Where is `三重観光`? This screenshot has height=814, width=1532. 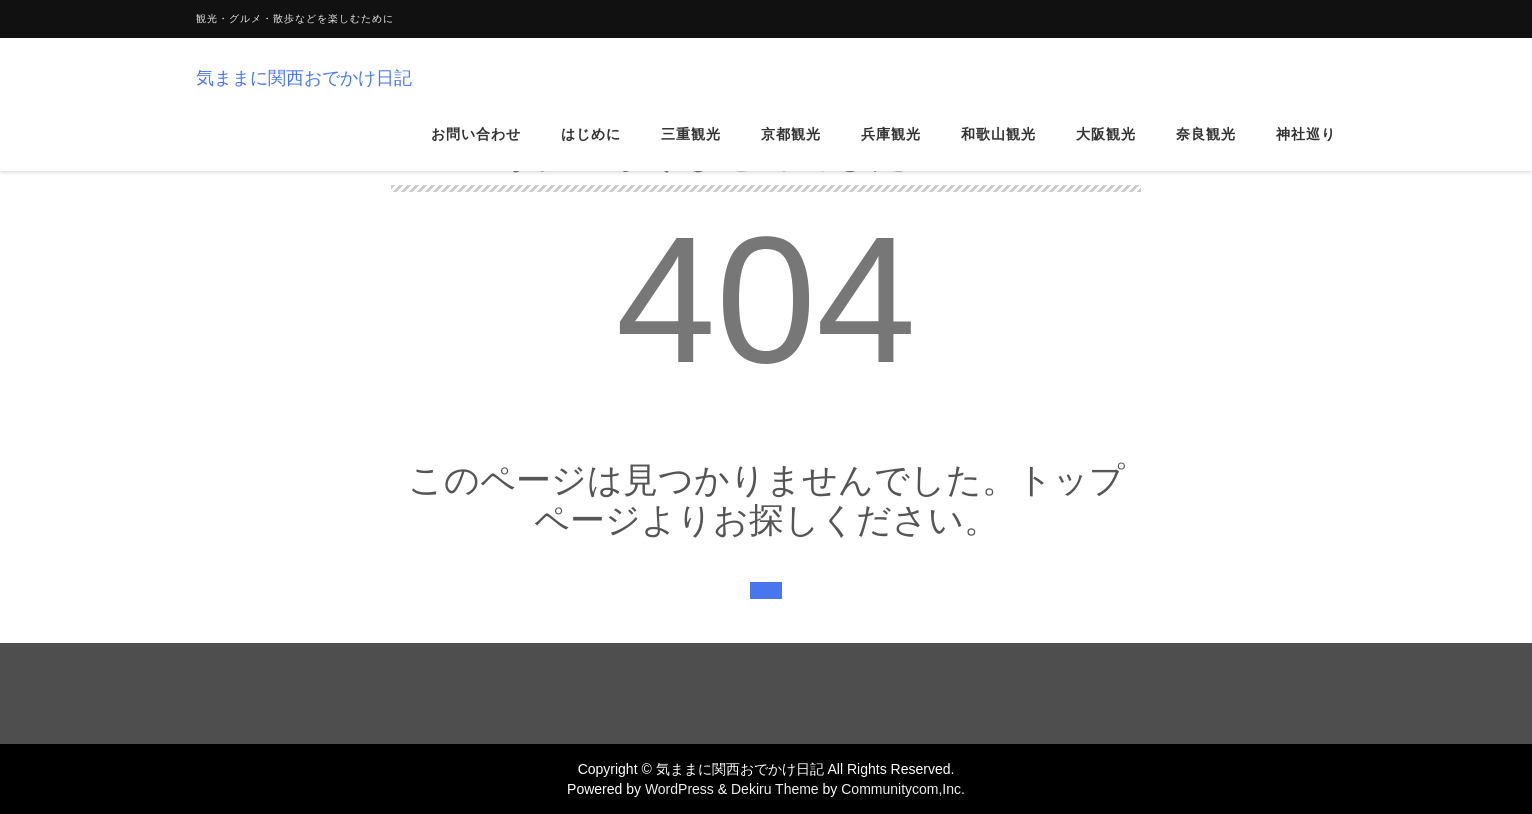 三重観光 is located at coordinates (691, 149).